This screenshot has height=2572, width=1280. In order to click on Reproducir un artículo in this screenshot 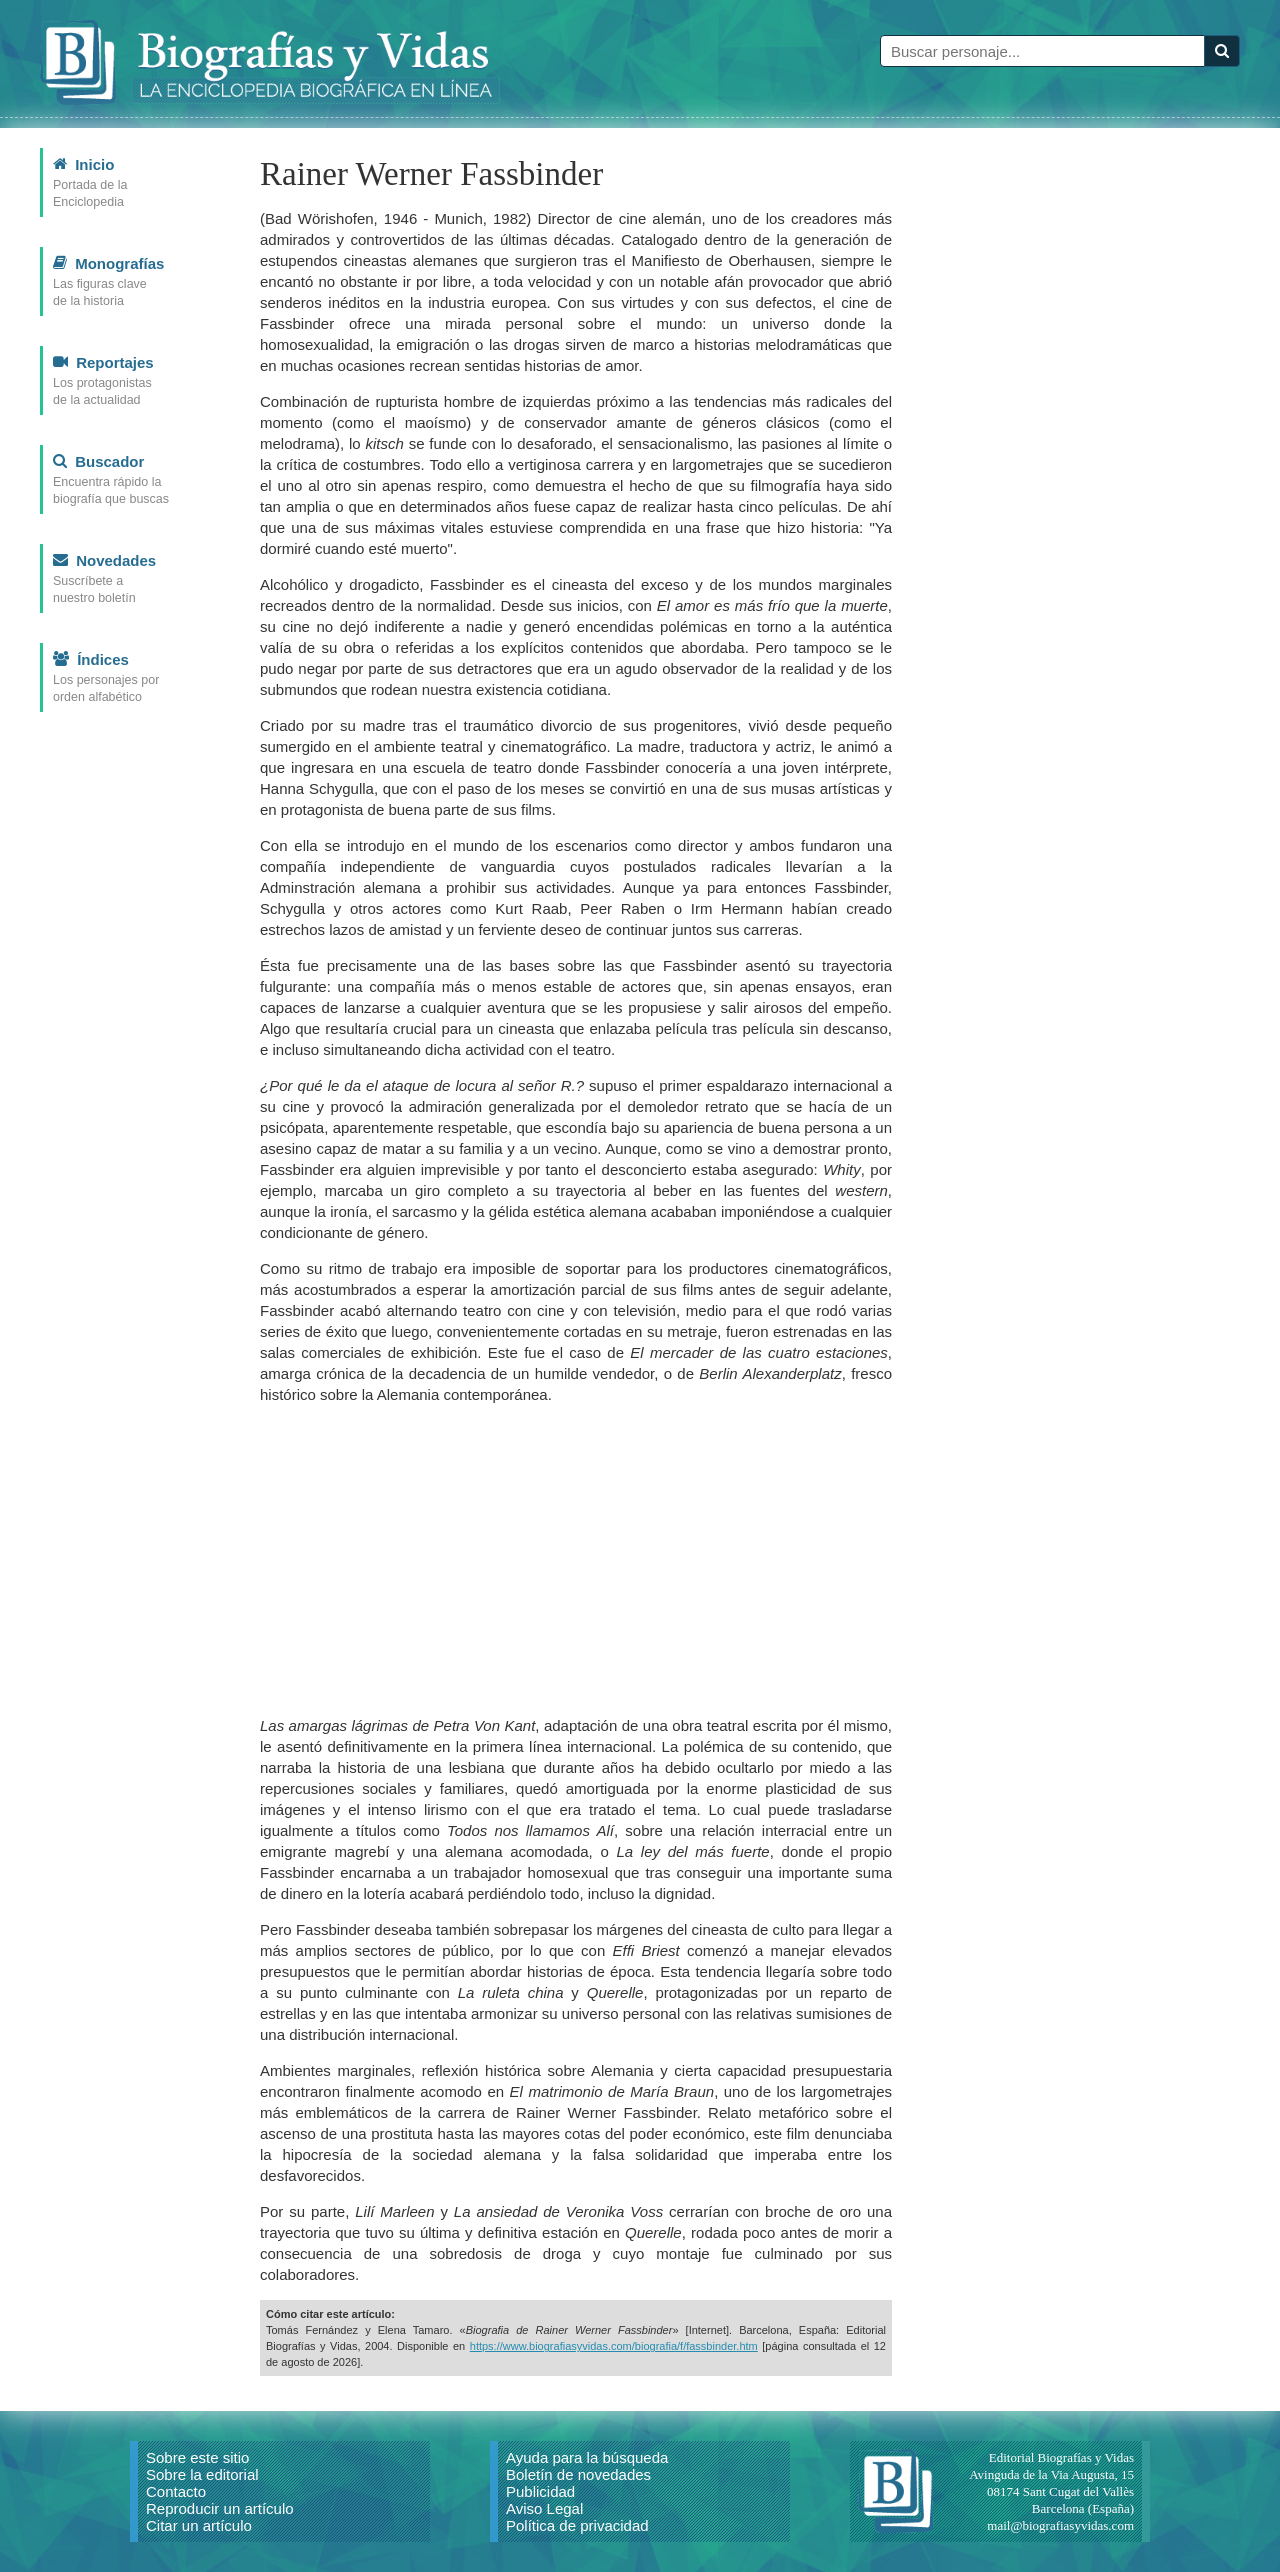, I will do `click(220, 2508)`.